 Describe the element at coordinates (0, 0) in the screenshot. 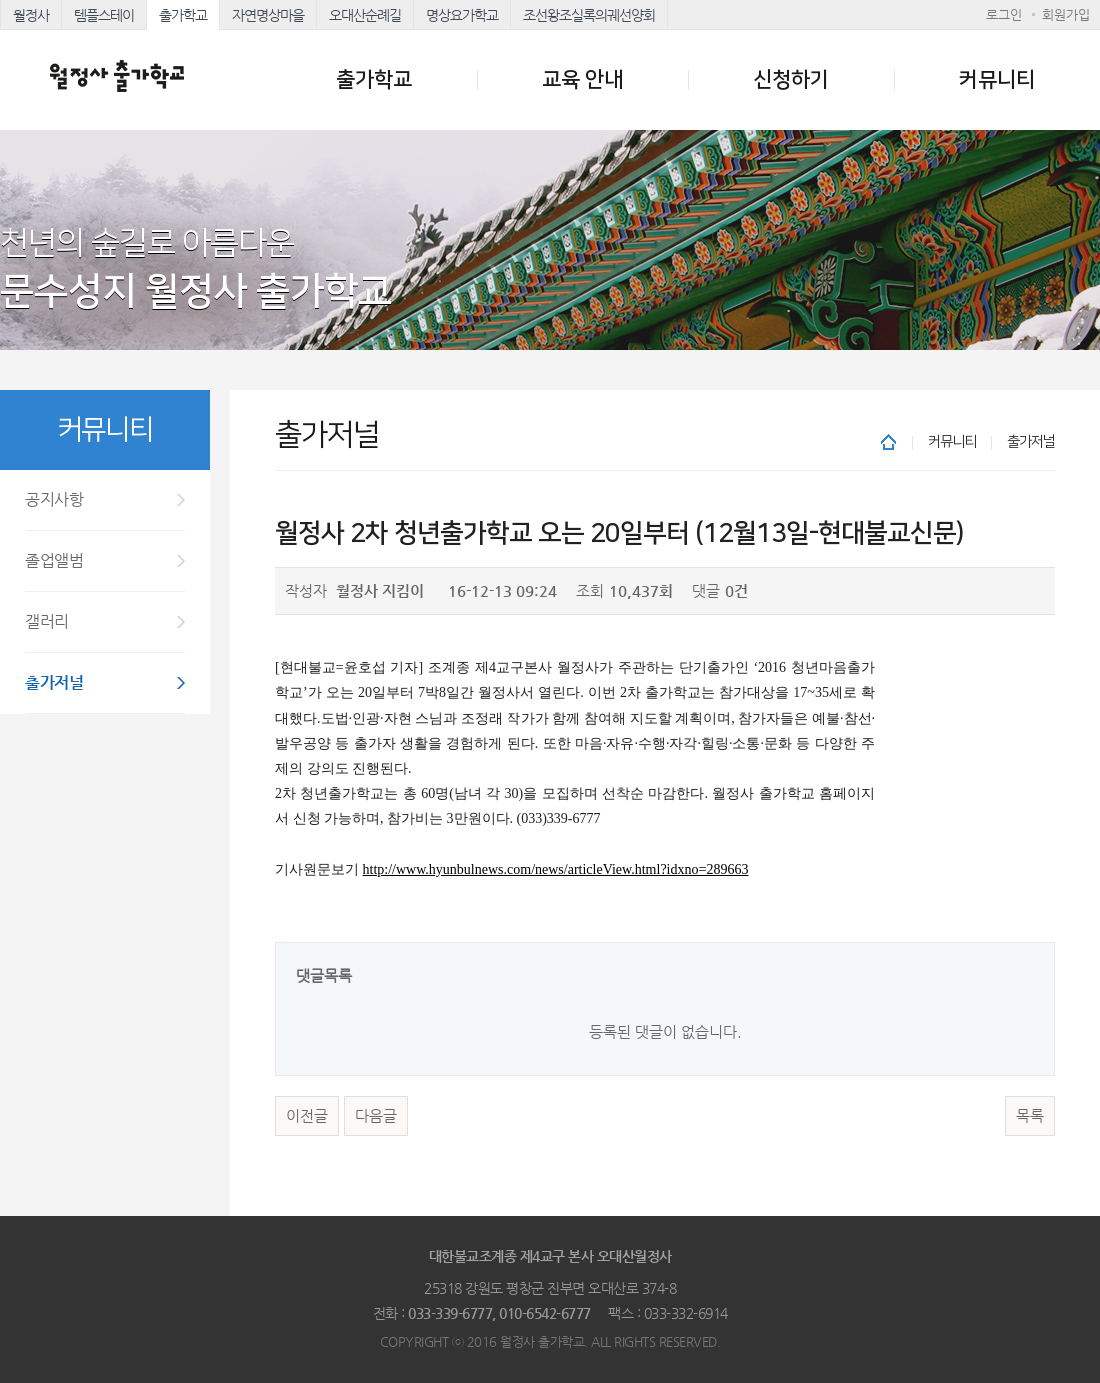

I see `본문 바로가기` at that location.